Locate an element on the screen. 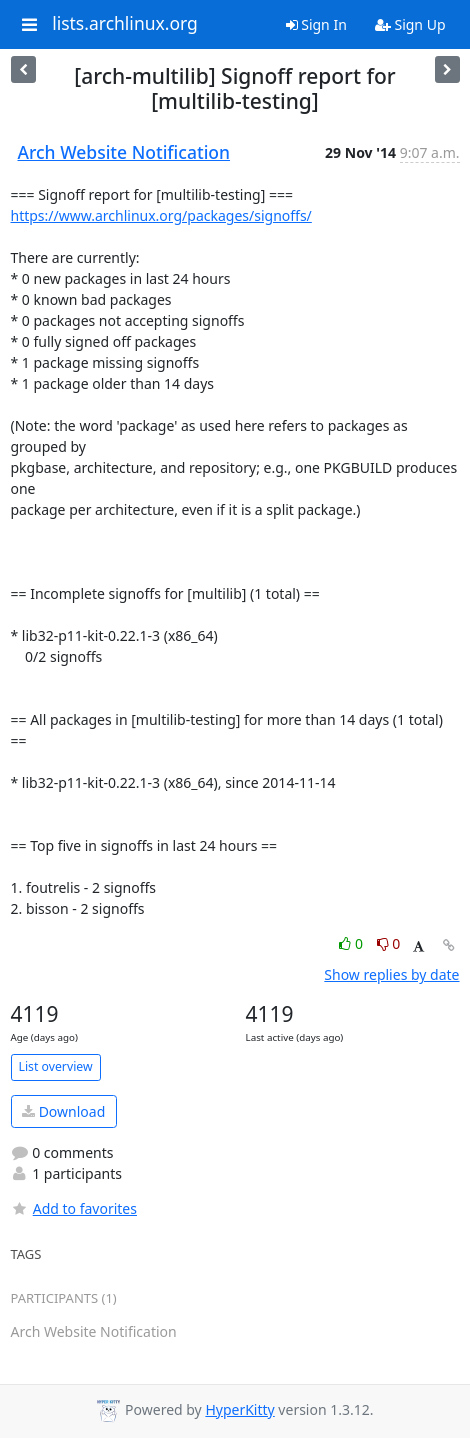  https://www.archlinux.org/packages/signoffs/ is located at coordinates (161, 215).